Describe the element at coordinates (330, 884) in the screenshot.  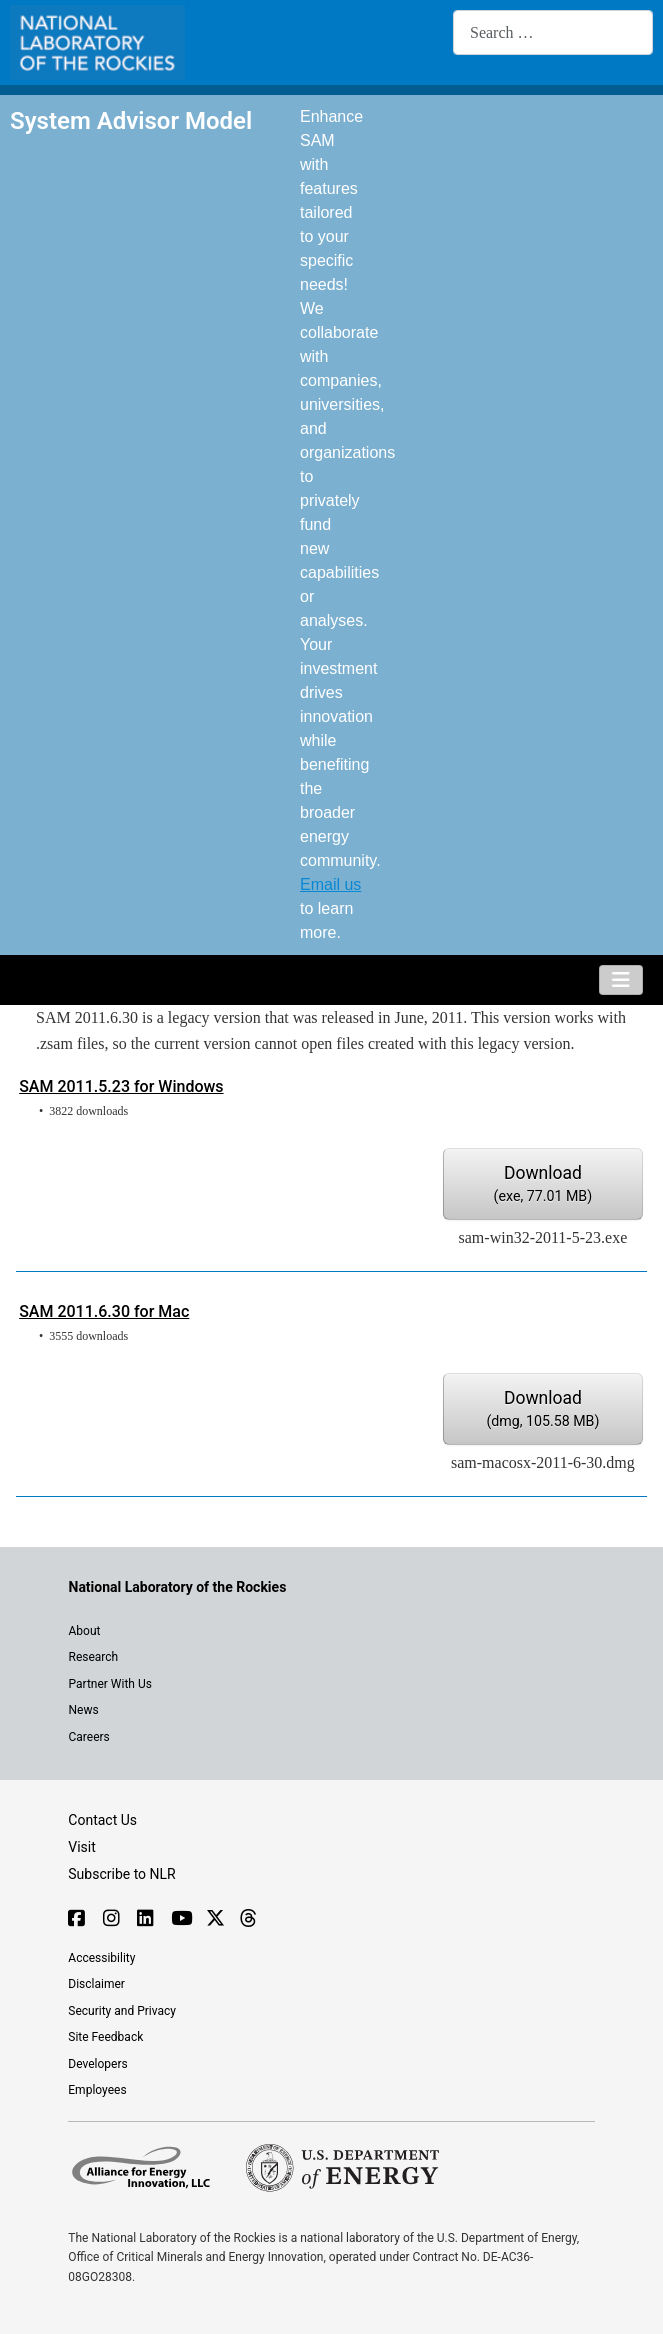
I see `Email us` at that location.